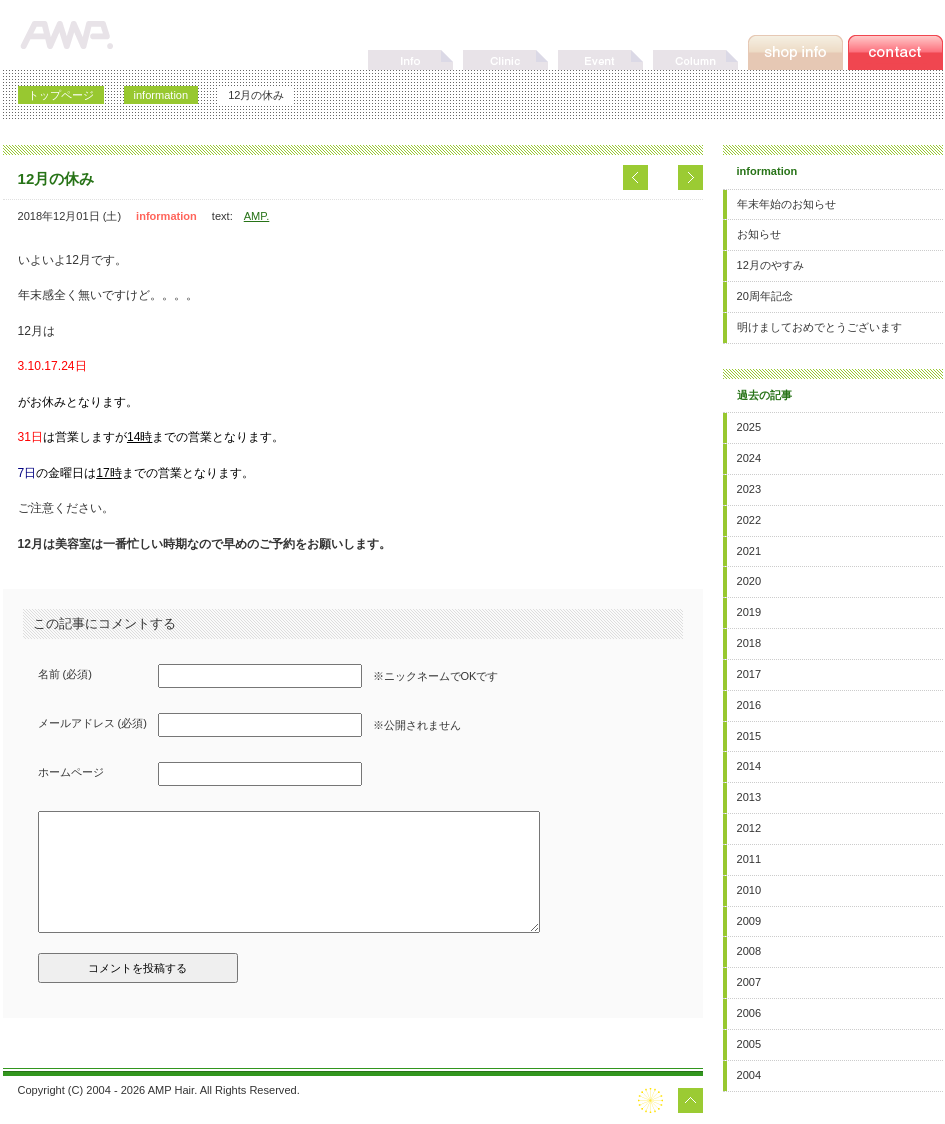  I want to click on 2009, so click(749, 921).